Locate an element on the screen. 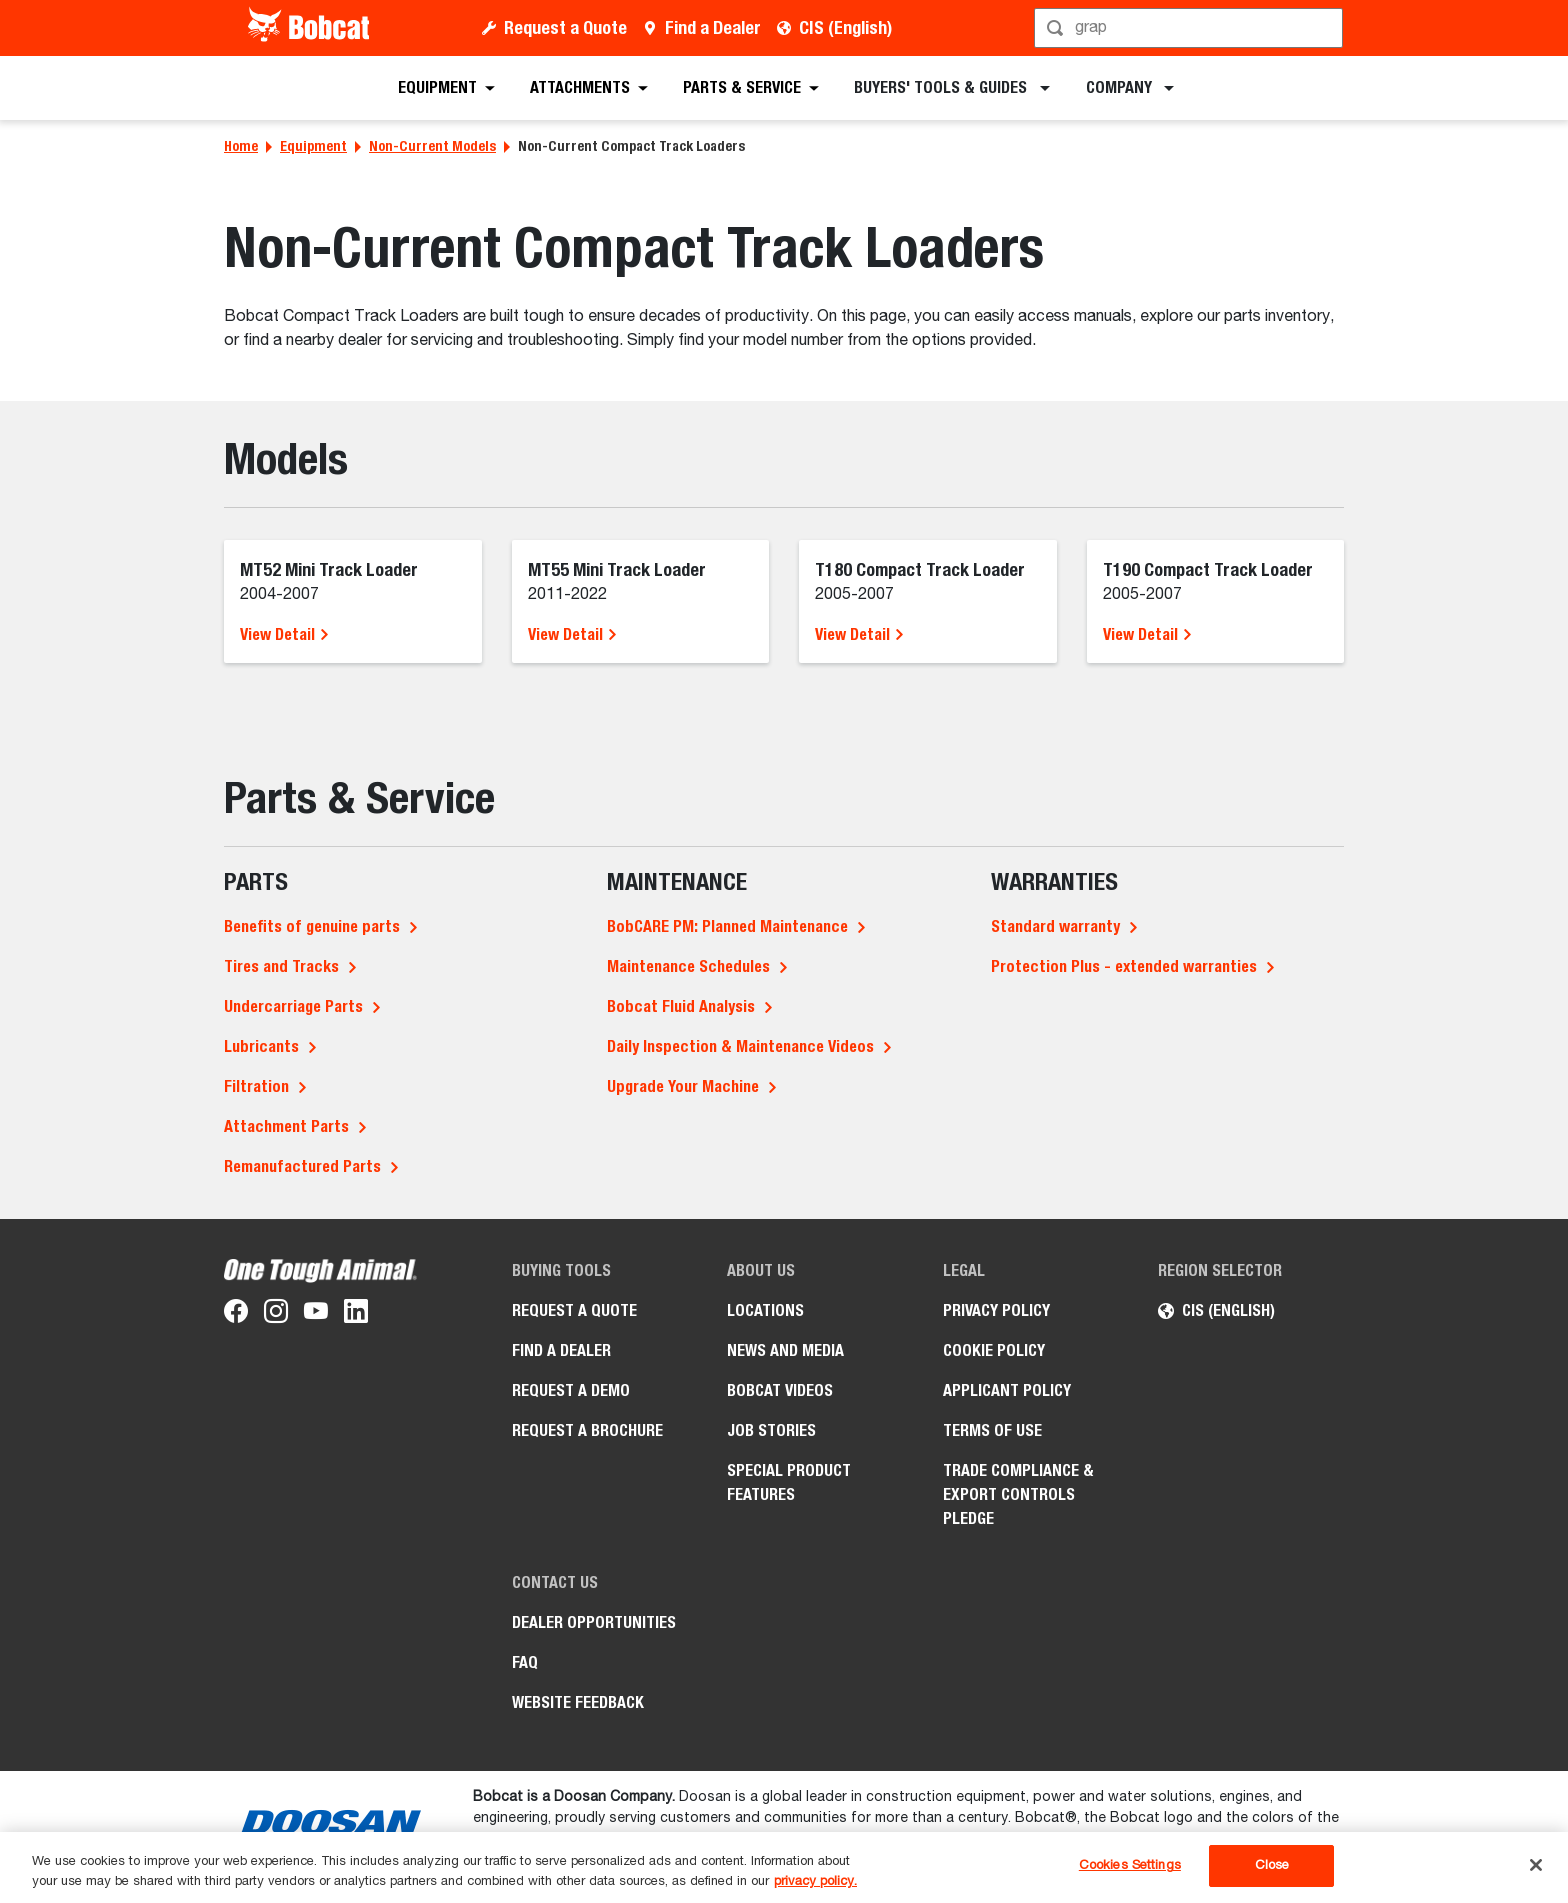 Image resolution: width=1568 pixels, height=1903 pixels. FAQ is located at coordinates (525, 1662).